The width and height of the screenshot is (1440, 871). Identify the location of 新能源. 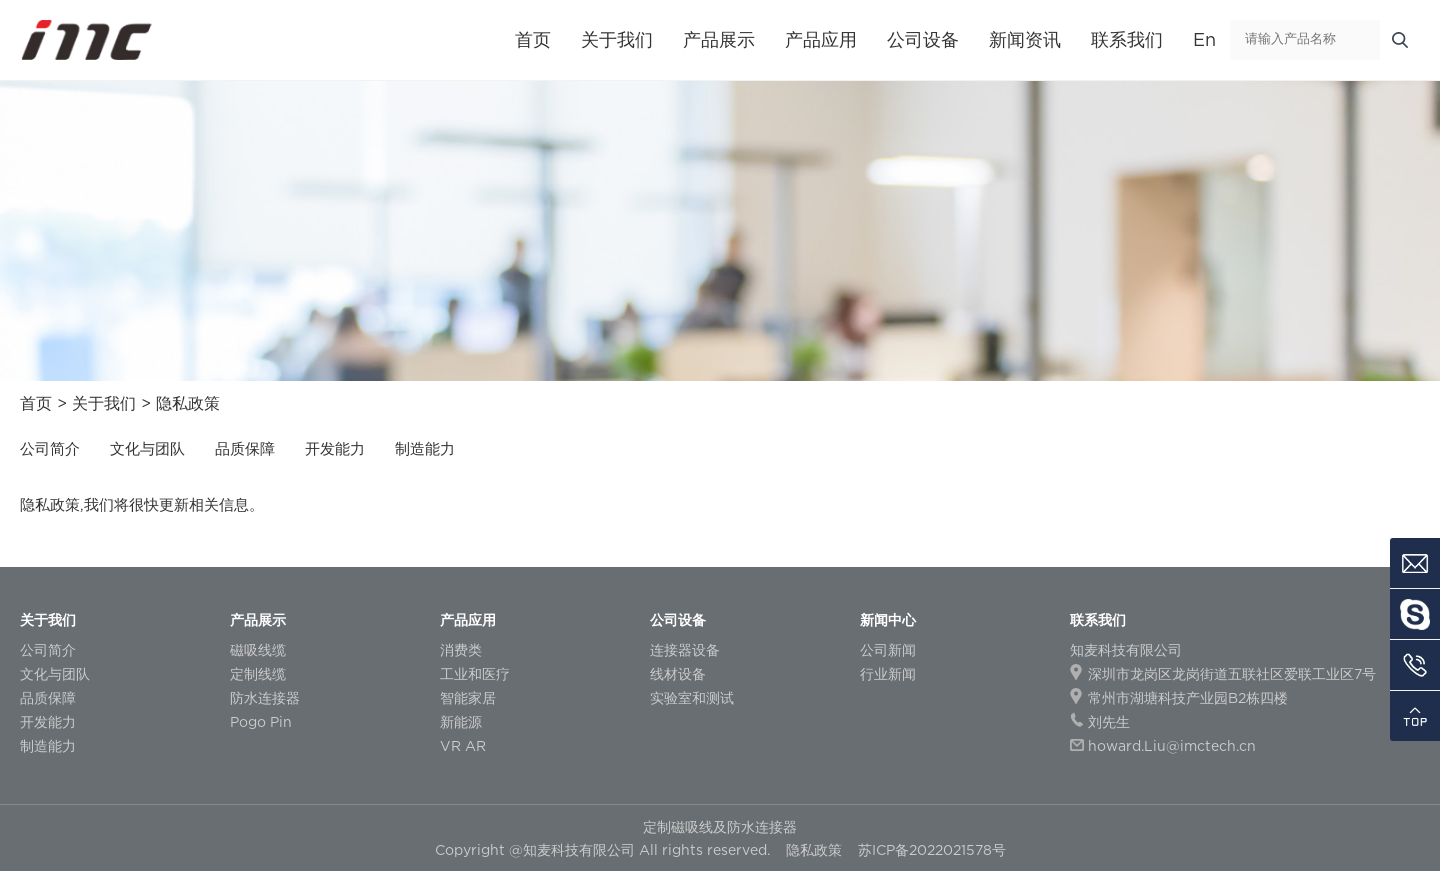
(461, 721).